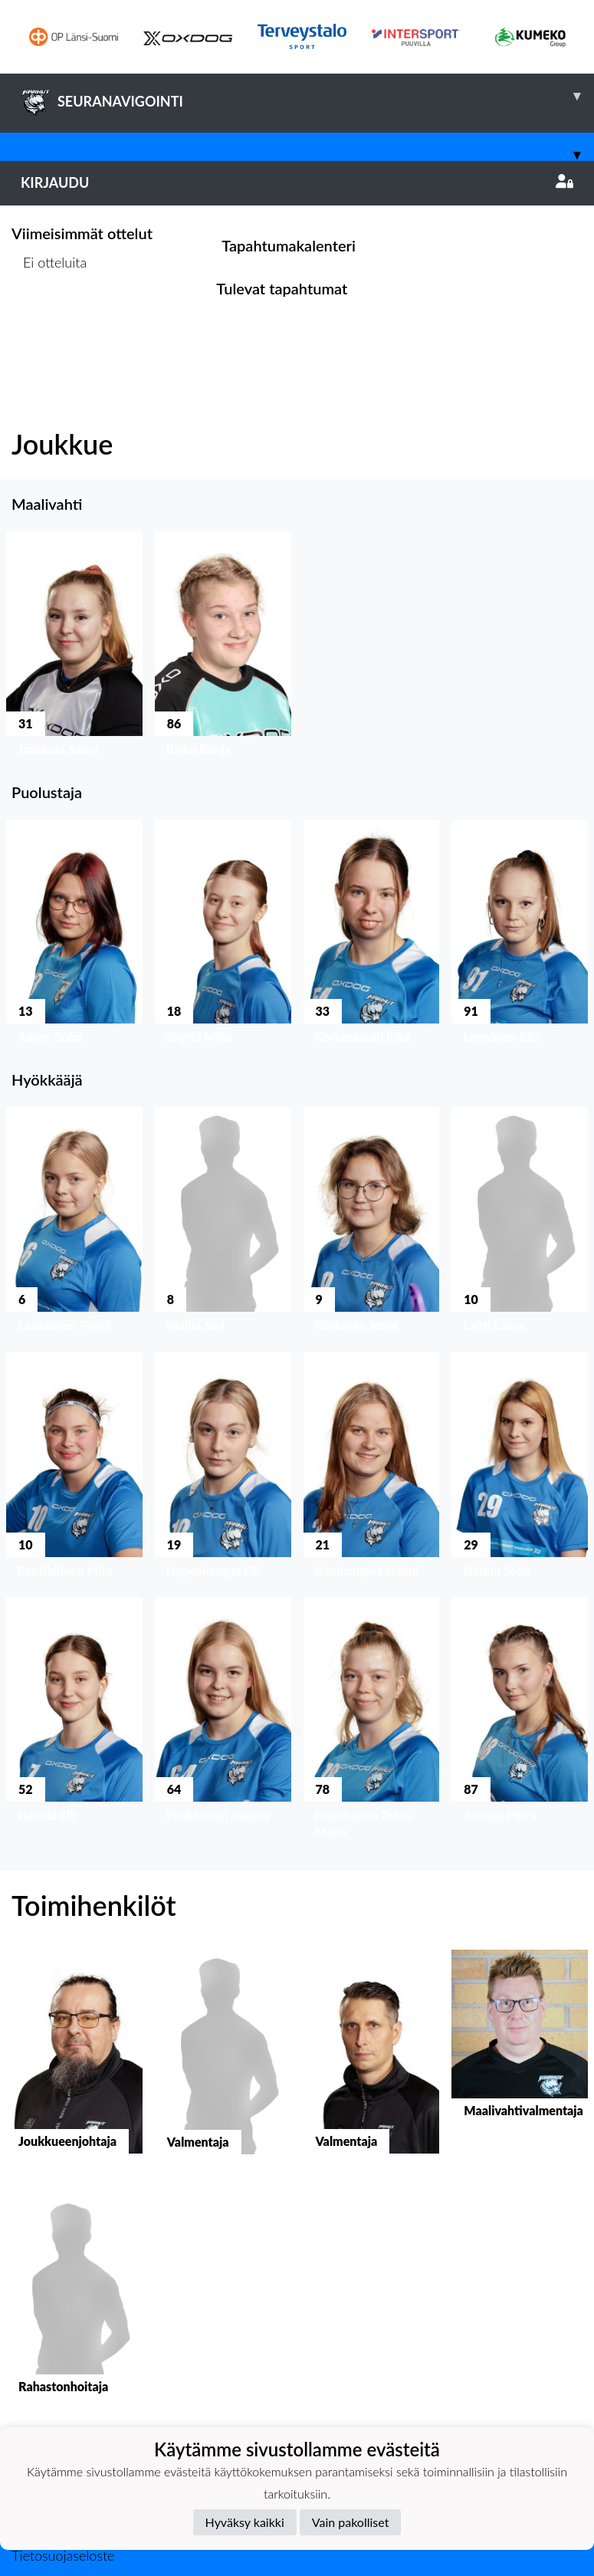  Describe the element at coordinates (74, 647) in the screenshot. I see `[button]` at that location.